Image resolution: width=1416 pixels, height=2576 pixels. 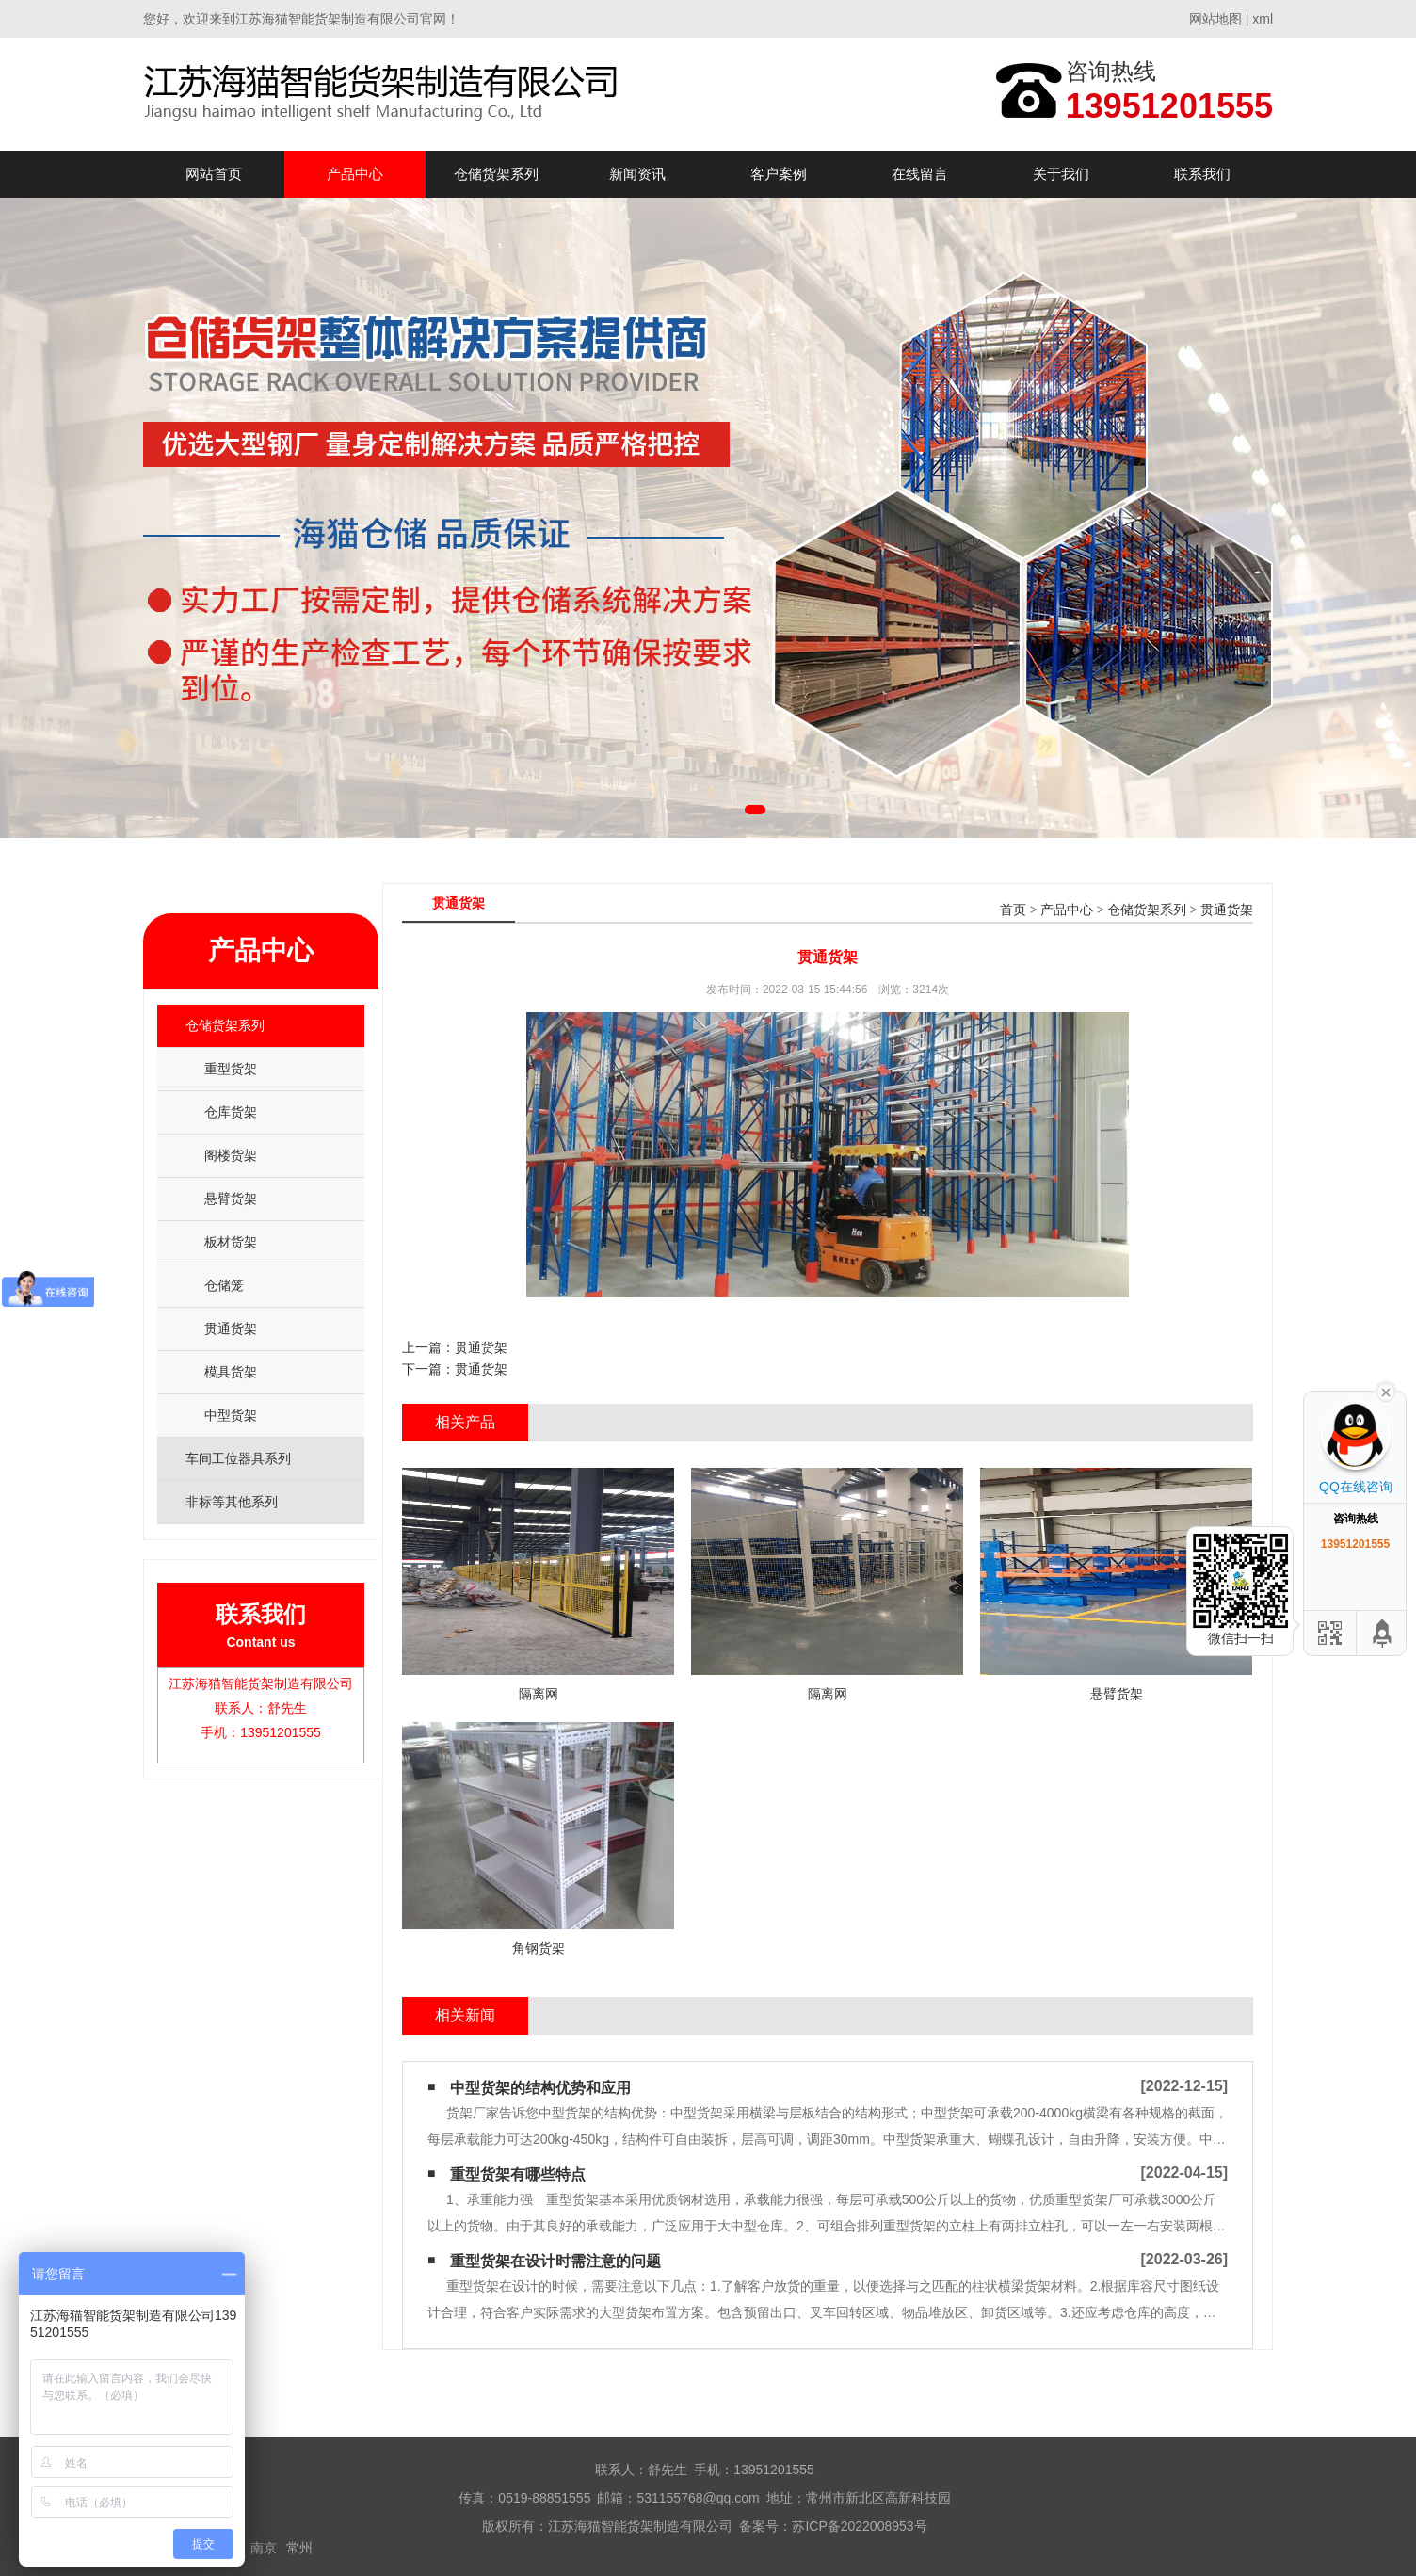 What do you see at coordinates (230, 1371) in the screenshot?
I see `模具货架` at bounding box center [230, 1371].